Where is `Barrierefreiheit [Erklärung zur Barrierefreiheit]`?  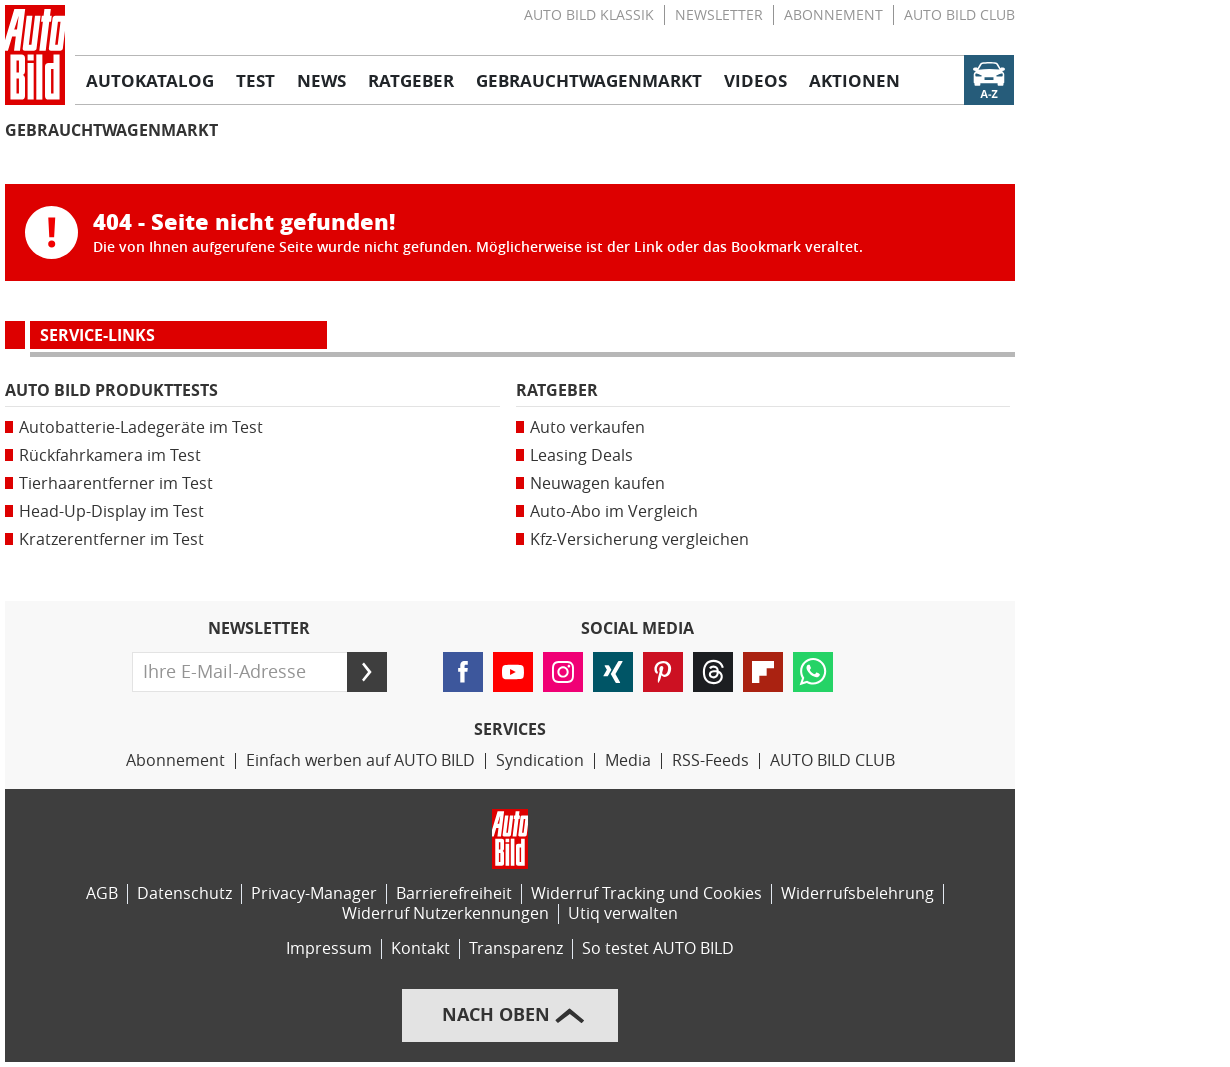 Barrierefreiheit [Erklärung zur Barrierefreiheit] is located at coordinates (454, 893).